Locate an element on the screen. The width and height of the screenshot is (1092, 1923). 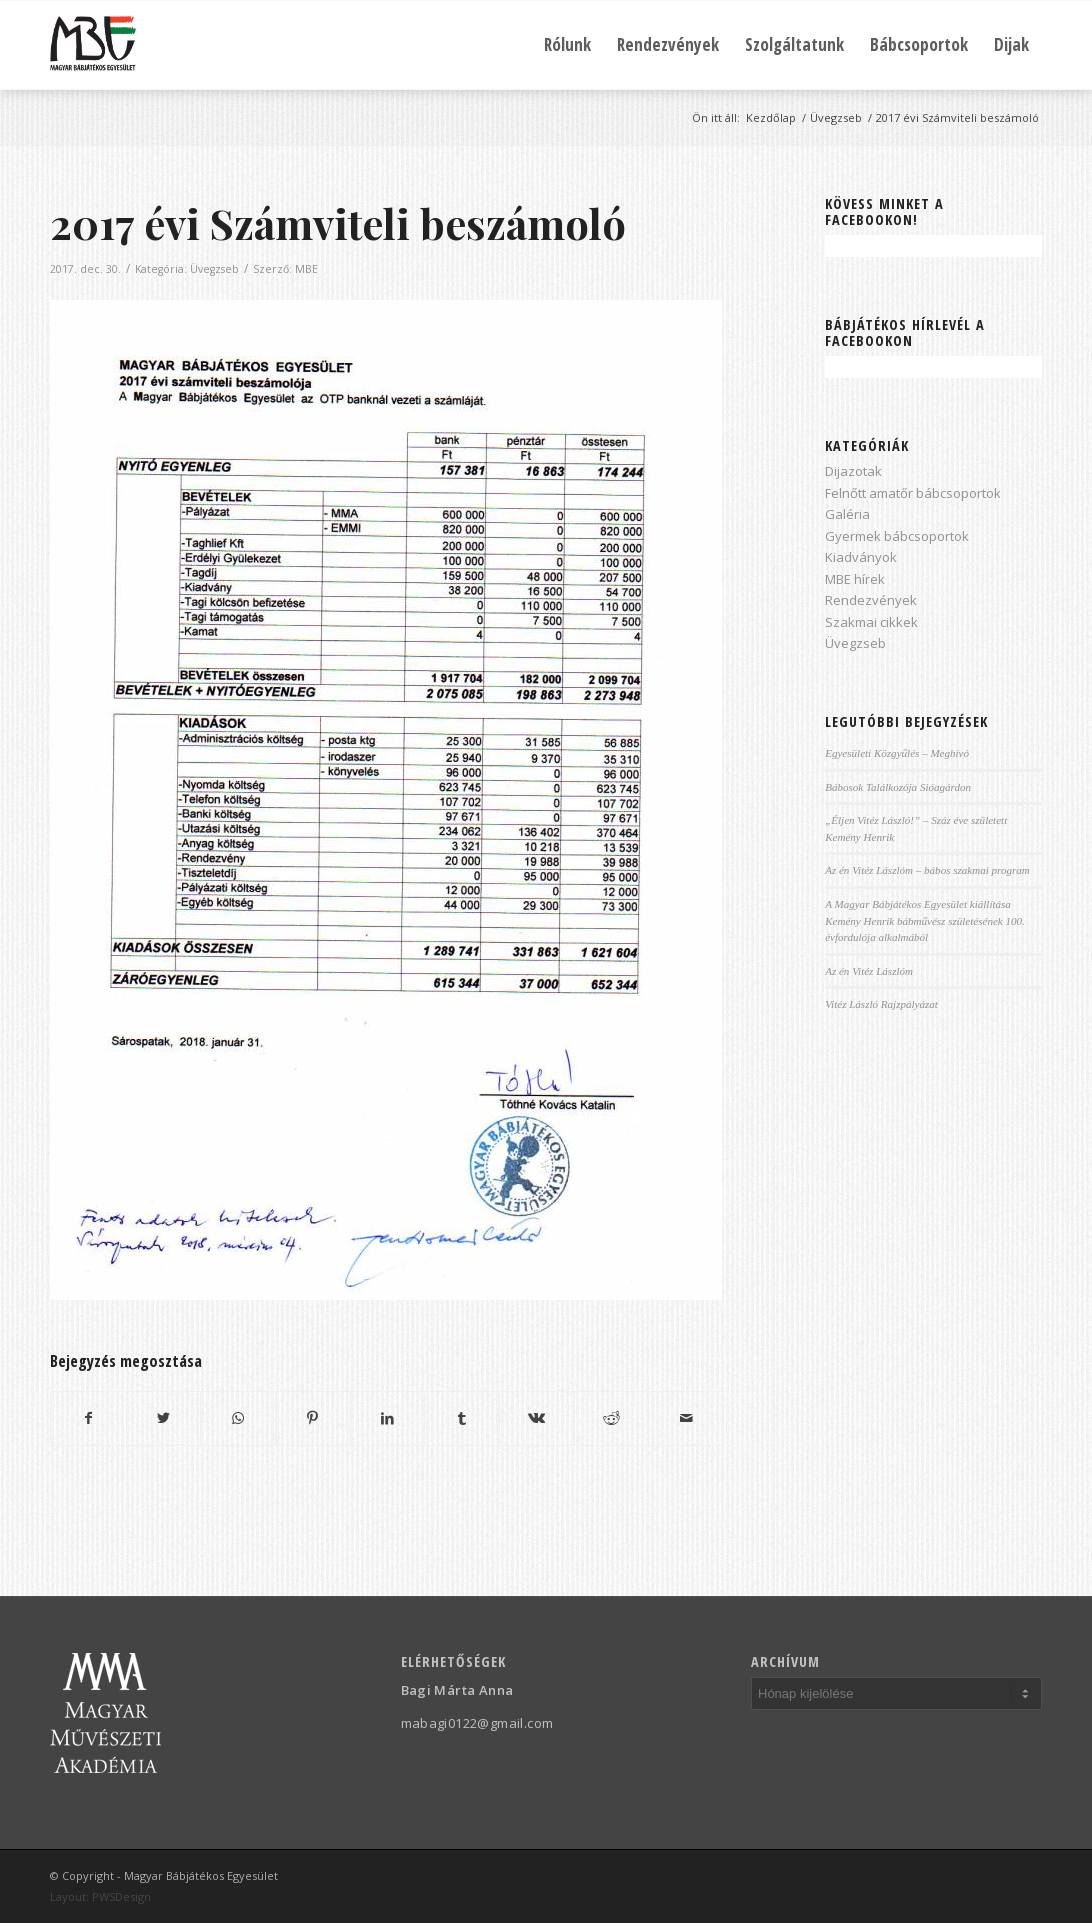
Kiadványok is located at coordinates (861, 557).